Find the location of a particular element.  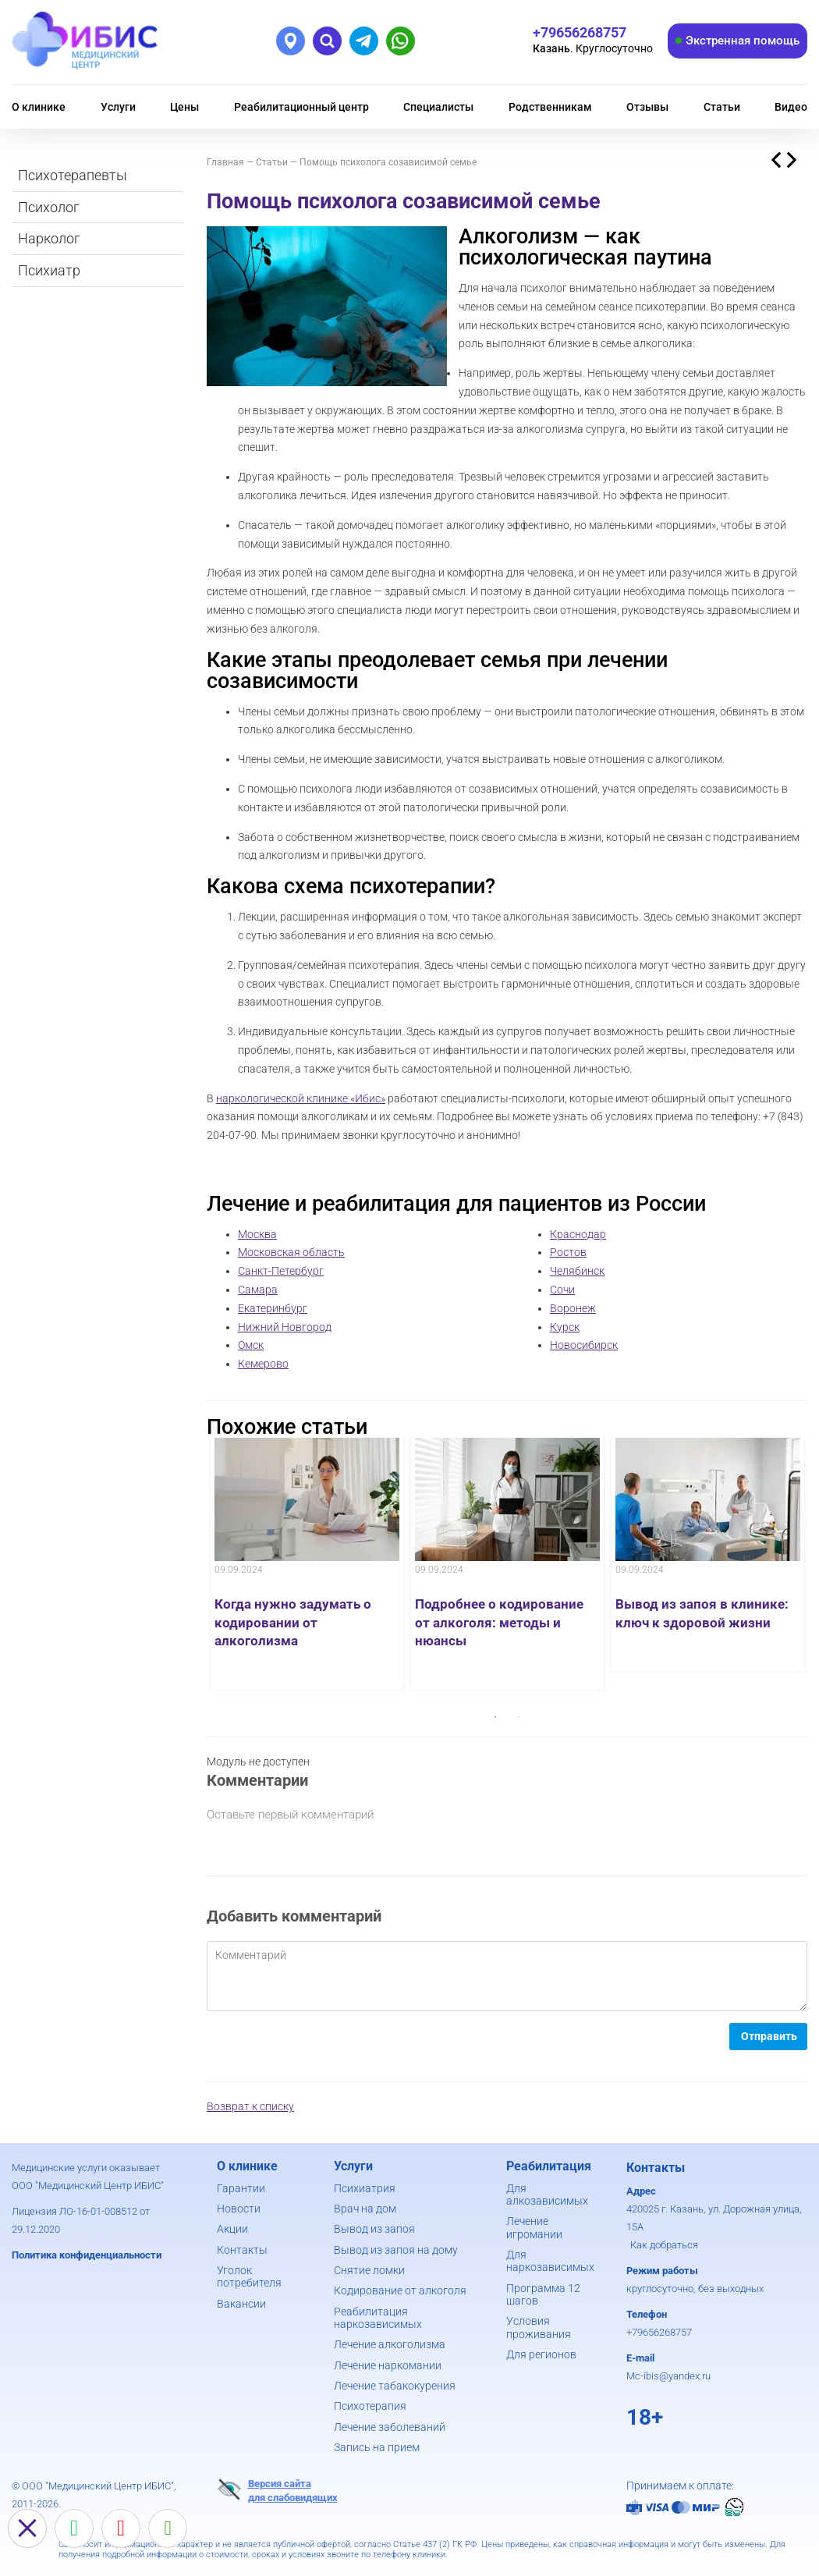

Родственникам is located at coordinates (550, 107).